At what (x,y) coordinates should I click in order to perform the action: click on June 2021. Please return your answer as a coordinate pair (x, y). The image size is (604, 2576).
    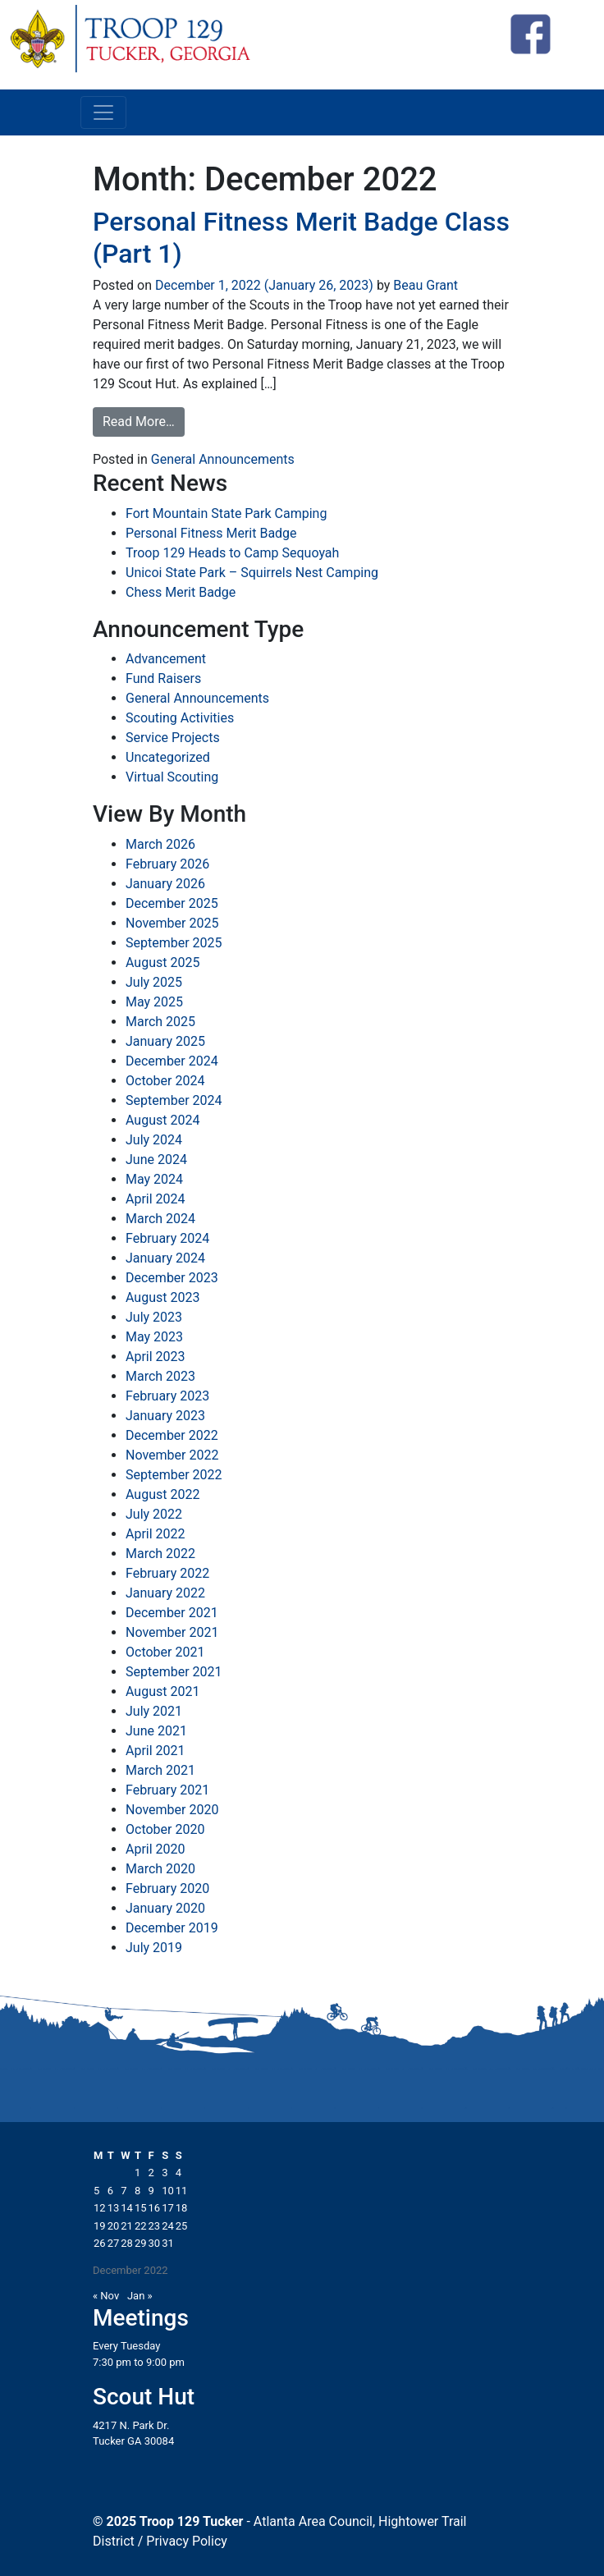
    Looking at the image, I should click on (156, 1731).